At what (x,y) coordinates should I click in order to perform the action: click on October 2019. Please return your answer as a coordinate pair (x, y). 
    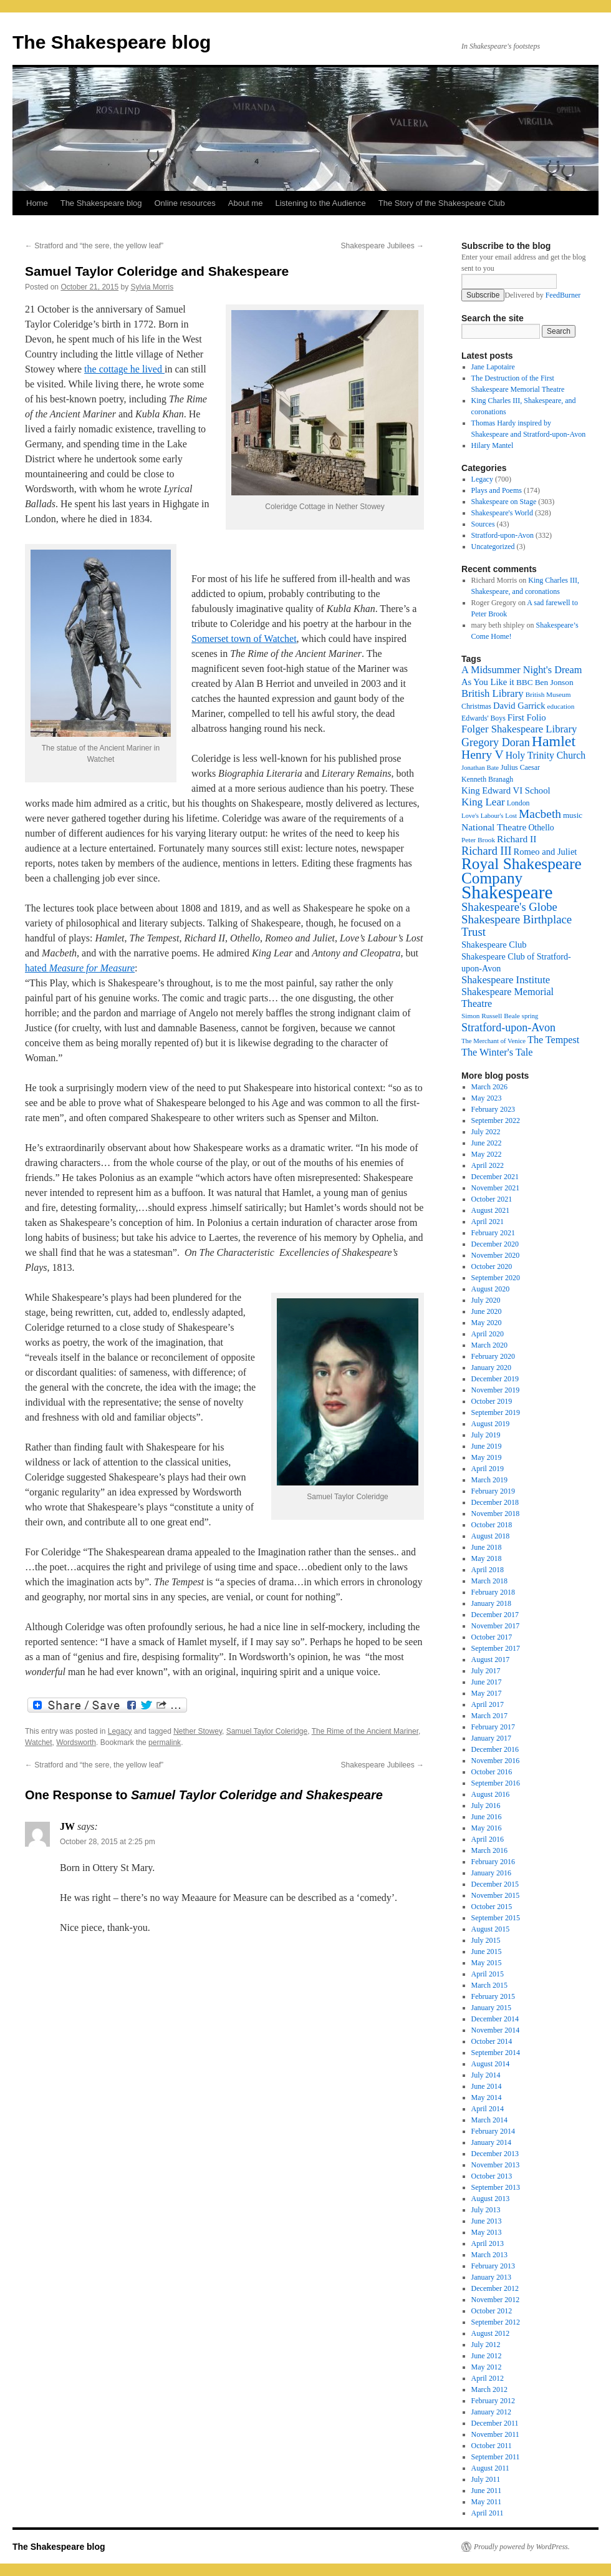
    Looking at the image, I should click on (491, 1401).